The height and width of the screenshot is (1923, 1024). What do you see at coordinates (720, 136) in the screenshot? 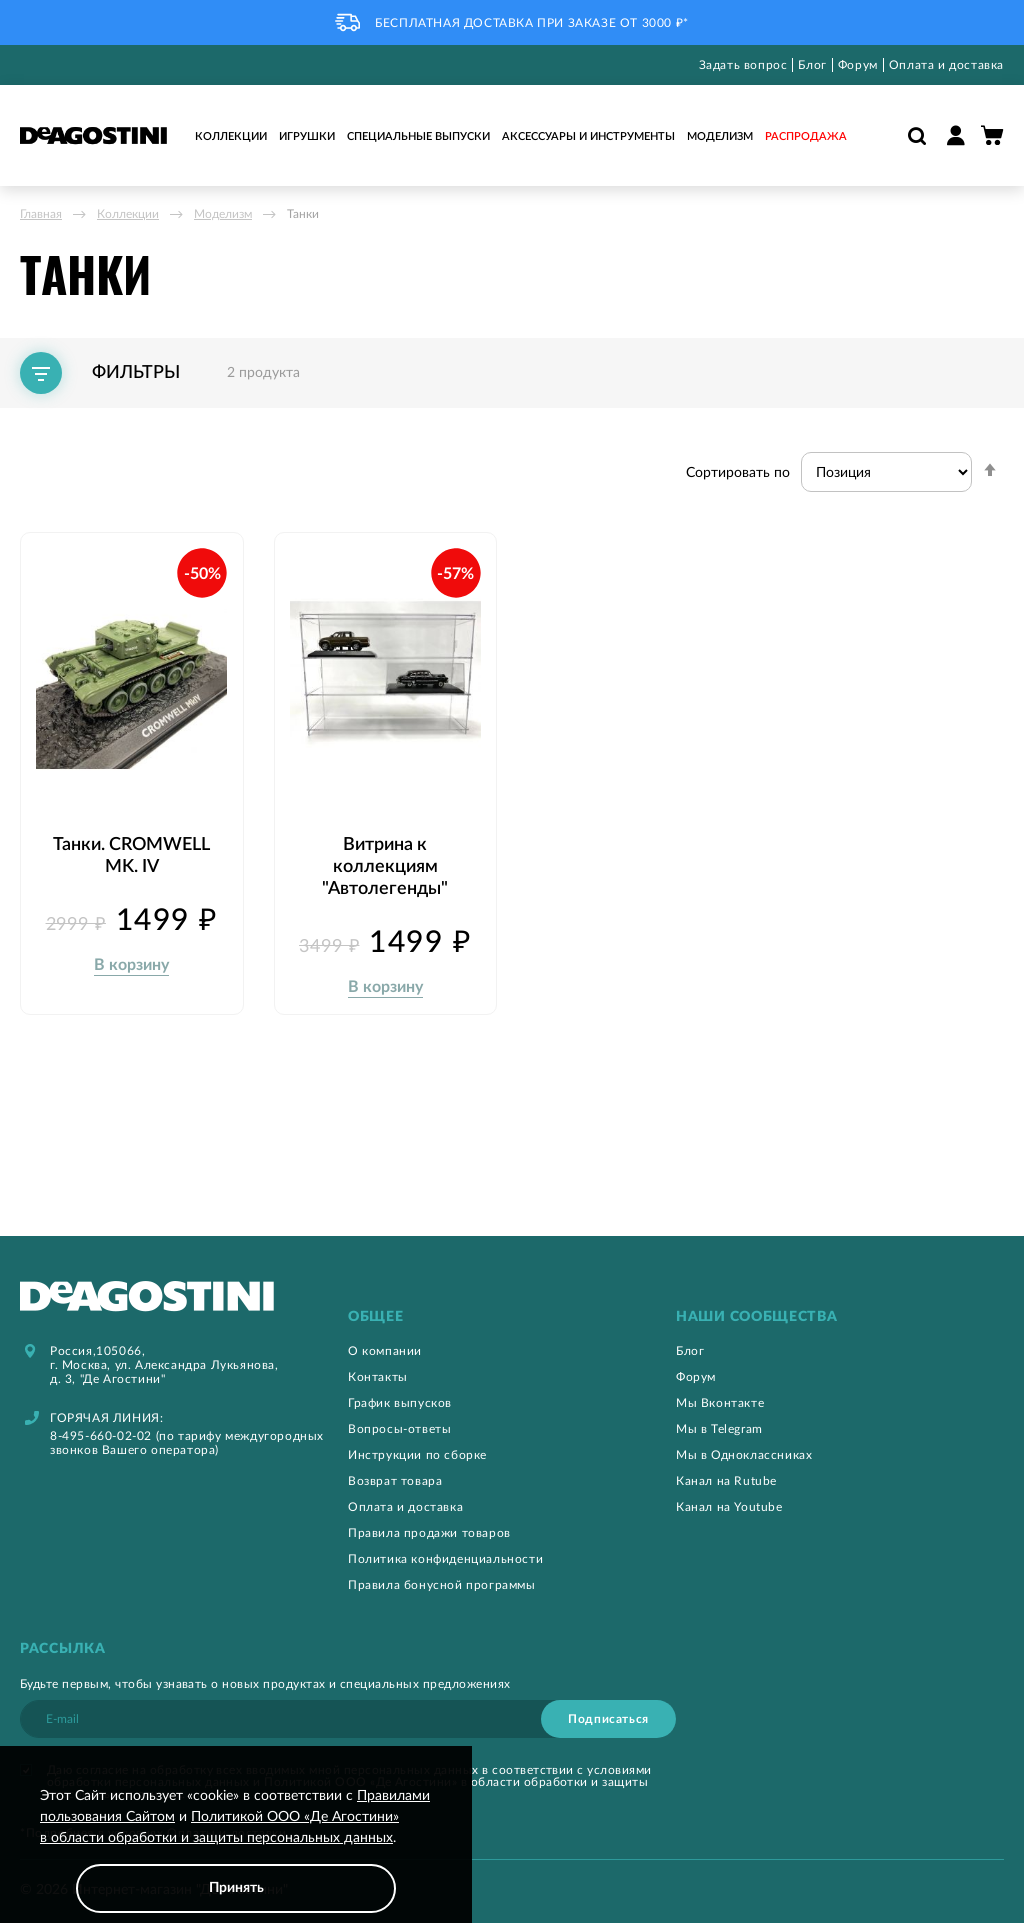
I see `Моделизм` at bounding box center [720, 136].